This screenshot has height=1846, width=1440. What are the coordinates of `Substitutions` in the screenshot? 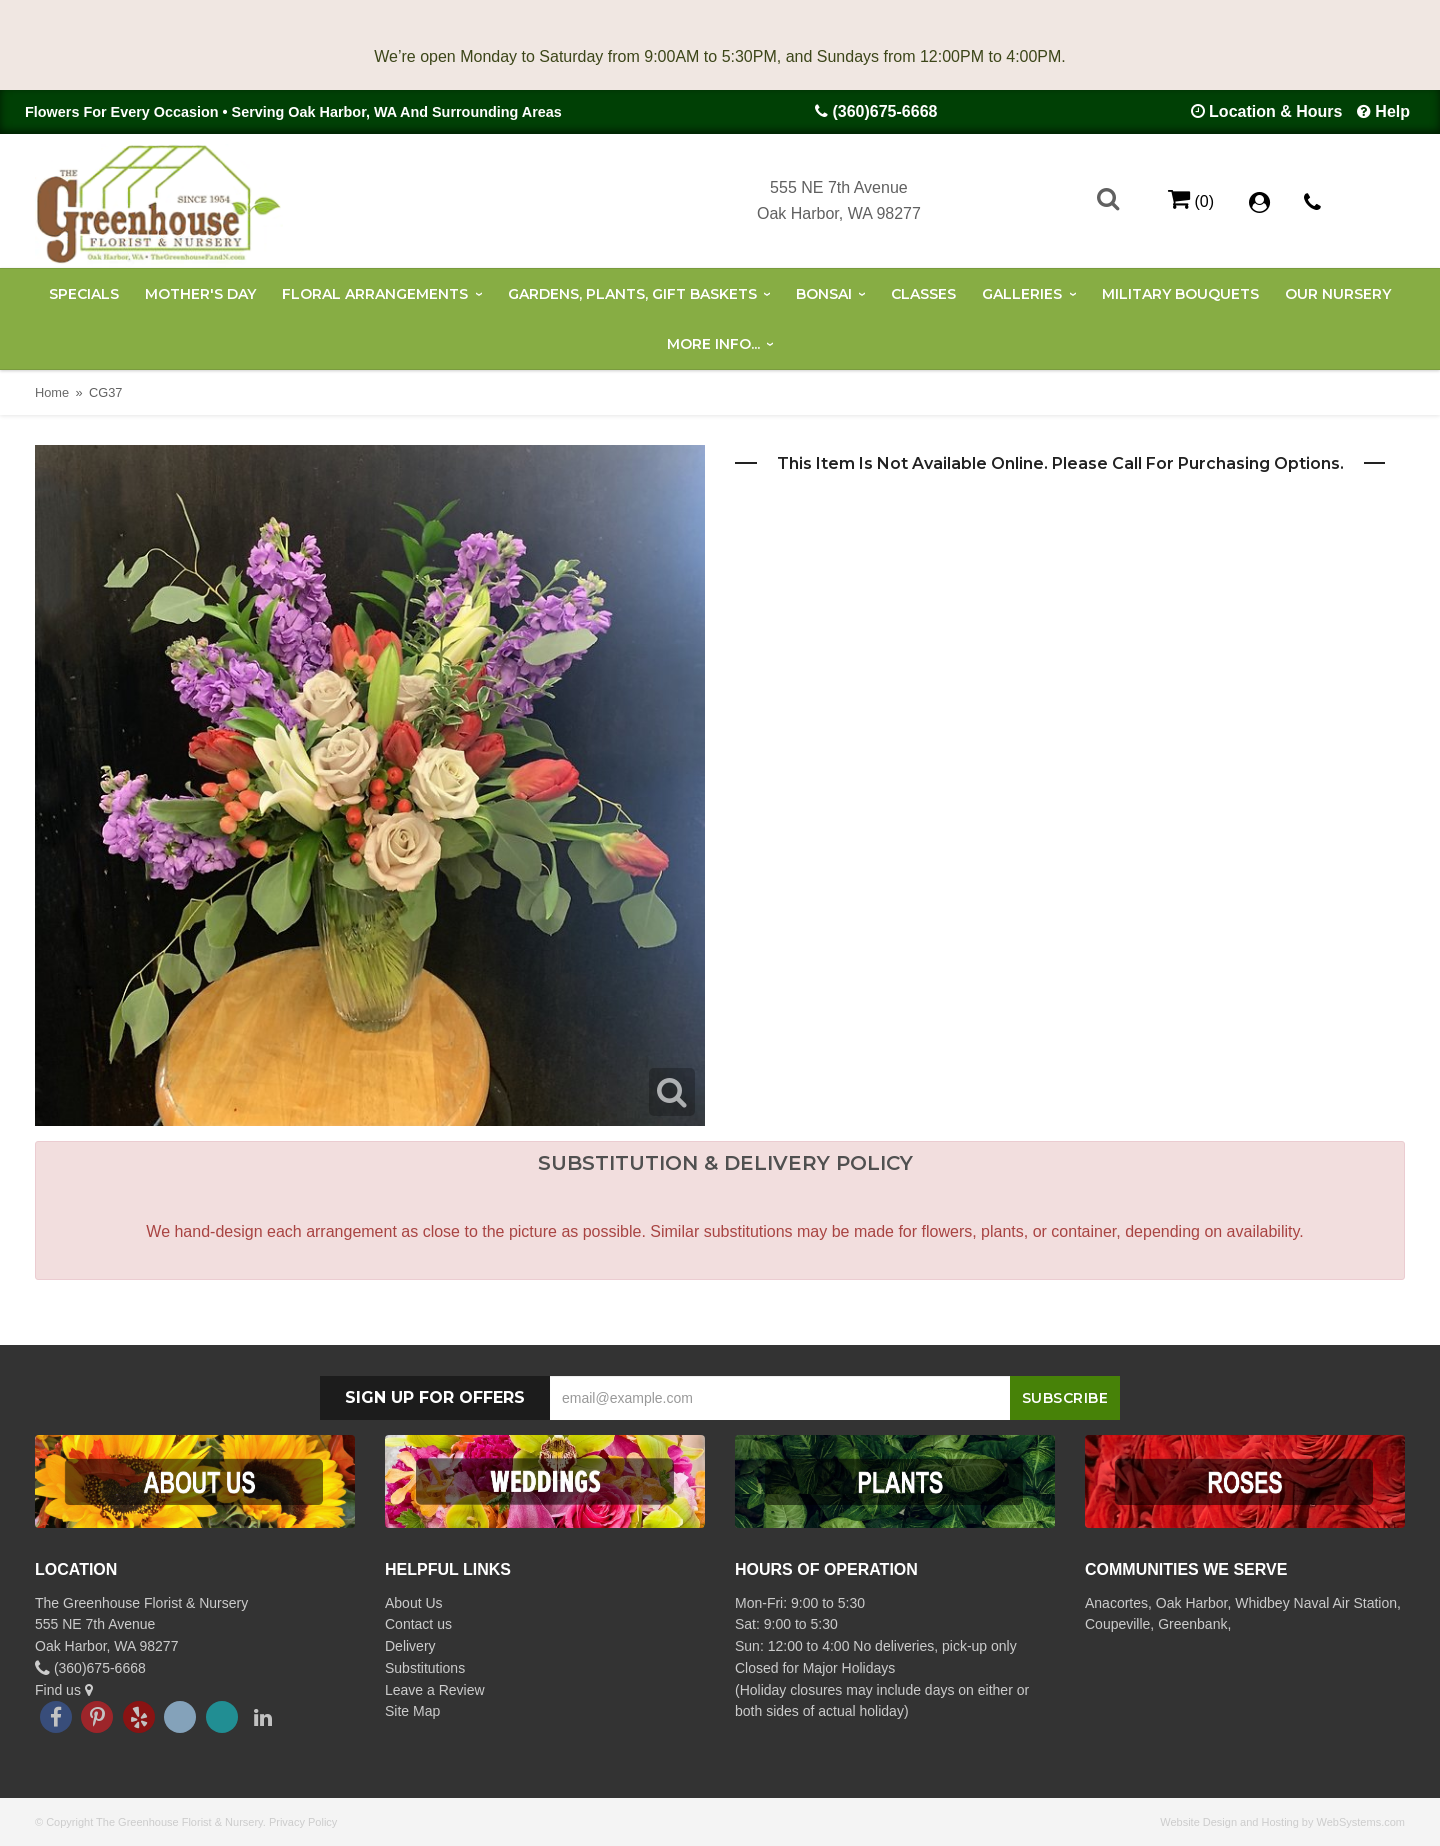 It's located at (425, 1668).